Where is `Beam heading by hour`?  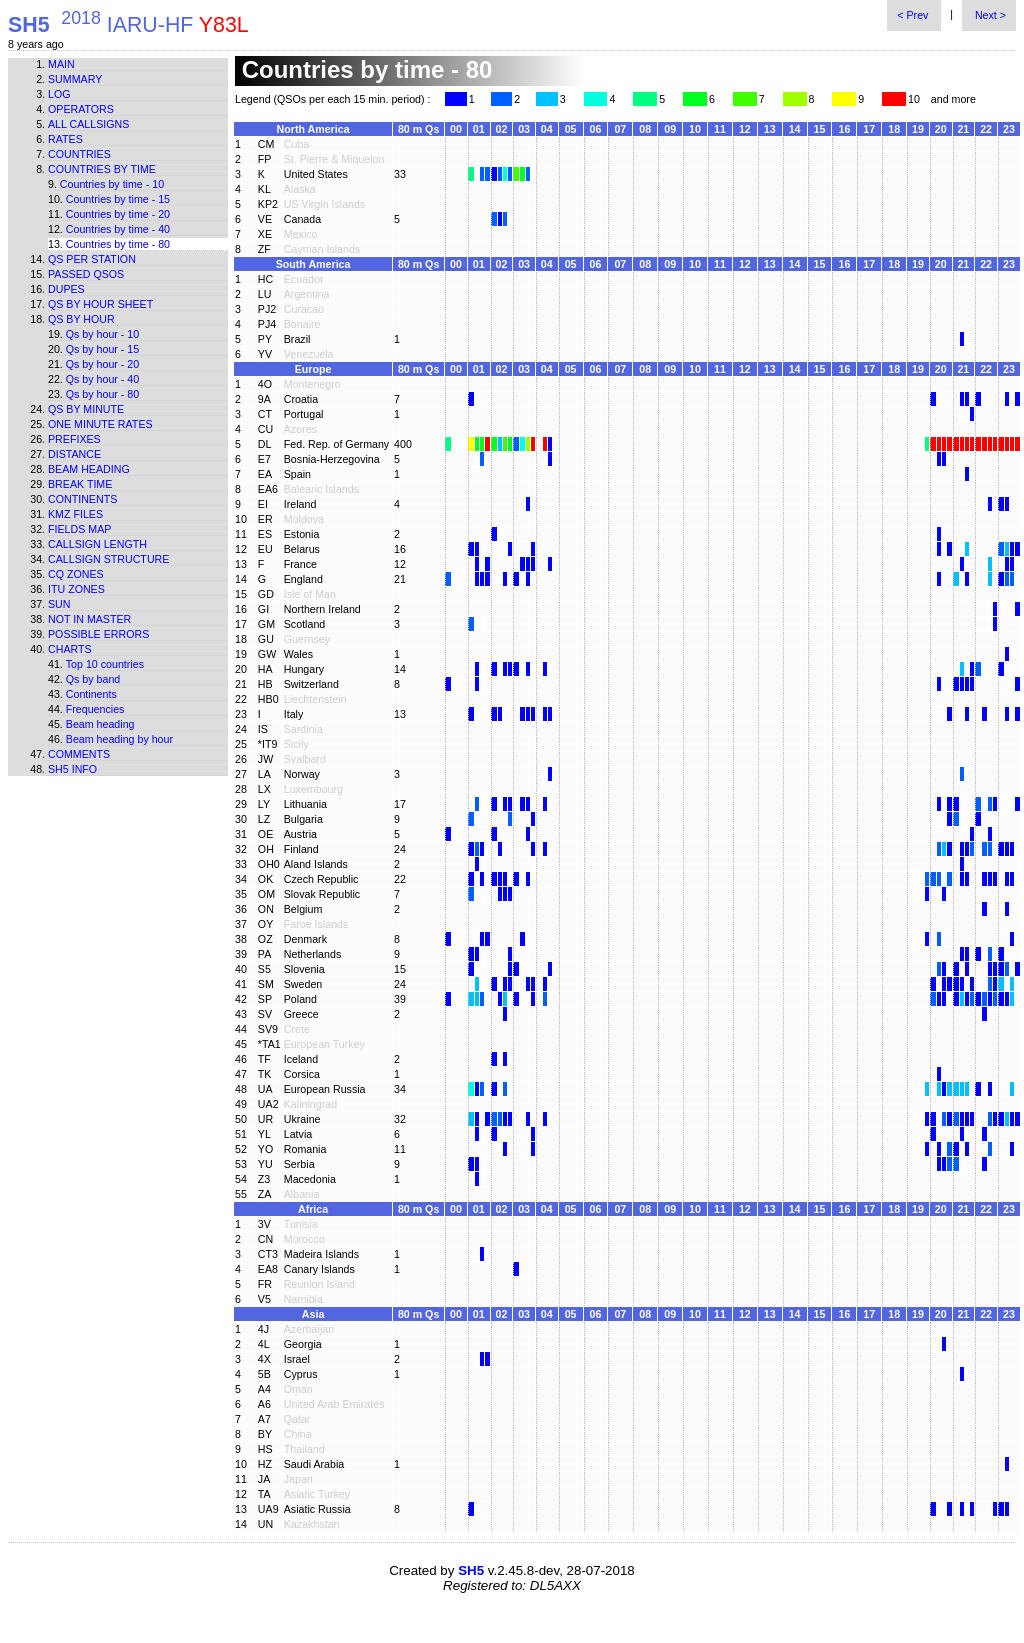 Beam heading by hour is located at coordinates (119, 739).